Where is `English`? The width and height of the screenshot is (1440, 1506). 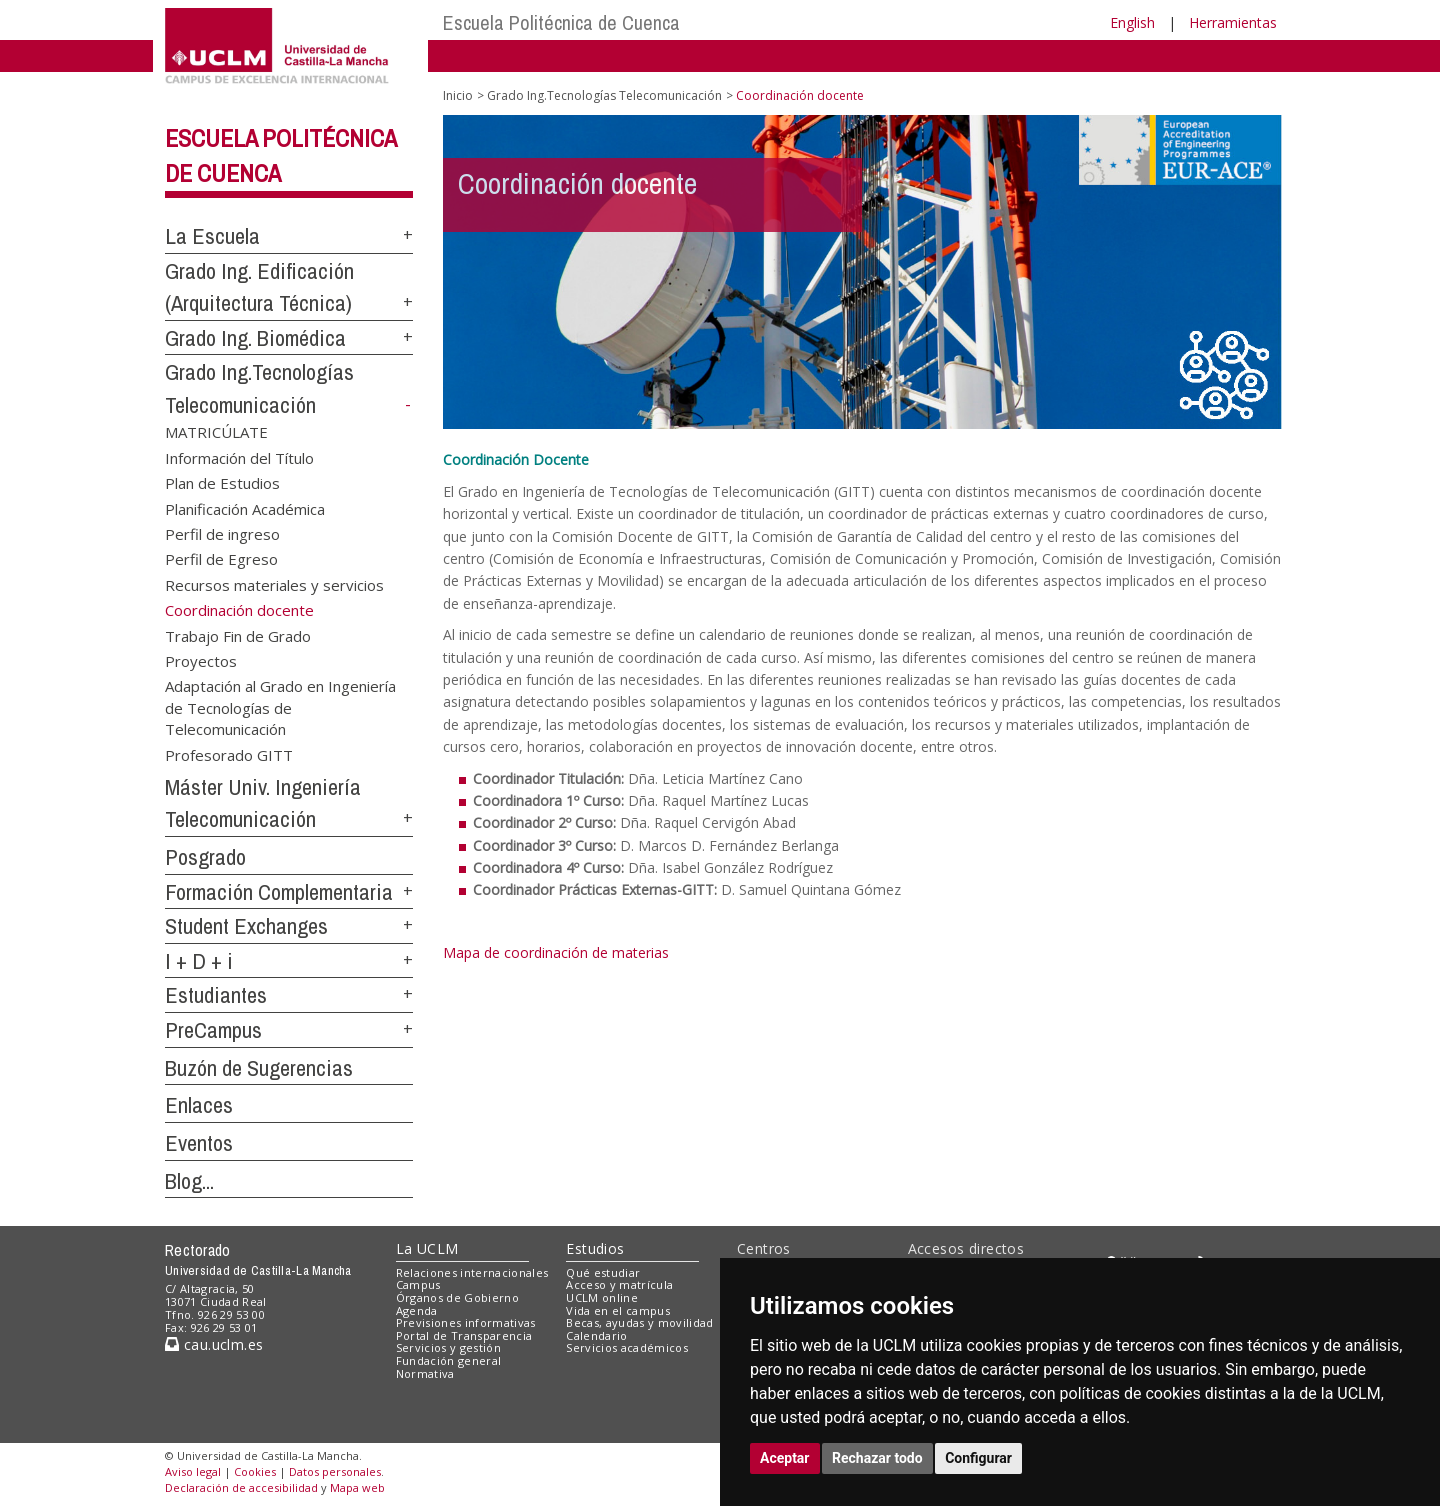 English is located at coordinates (1132, 22).